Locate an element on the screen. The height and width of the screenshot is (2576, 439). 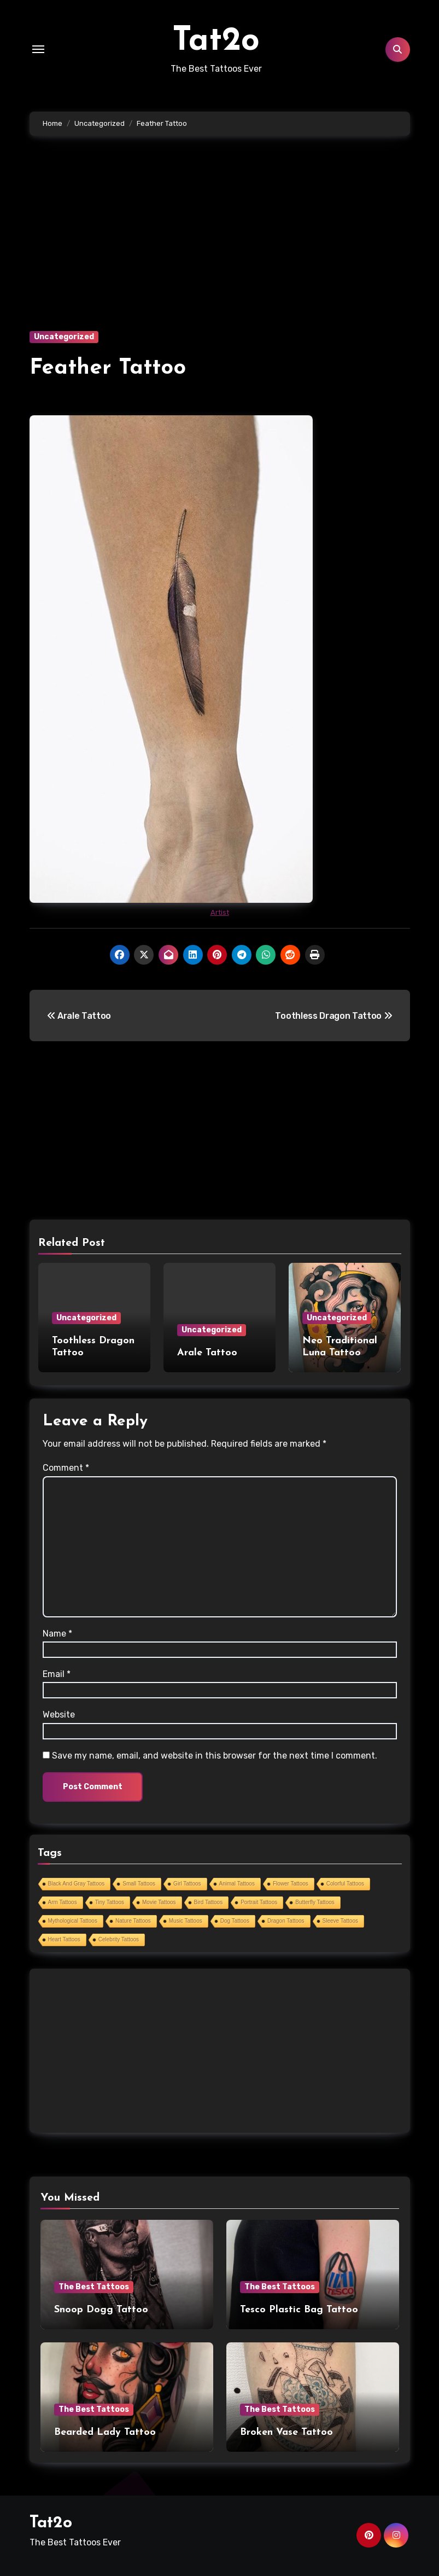
Arm Tattoos is located at coordinates (62, 1902).